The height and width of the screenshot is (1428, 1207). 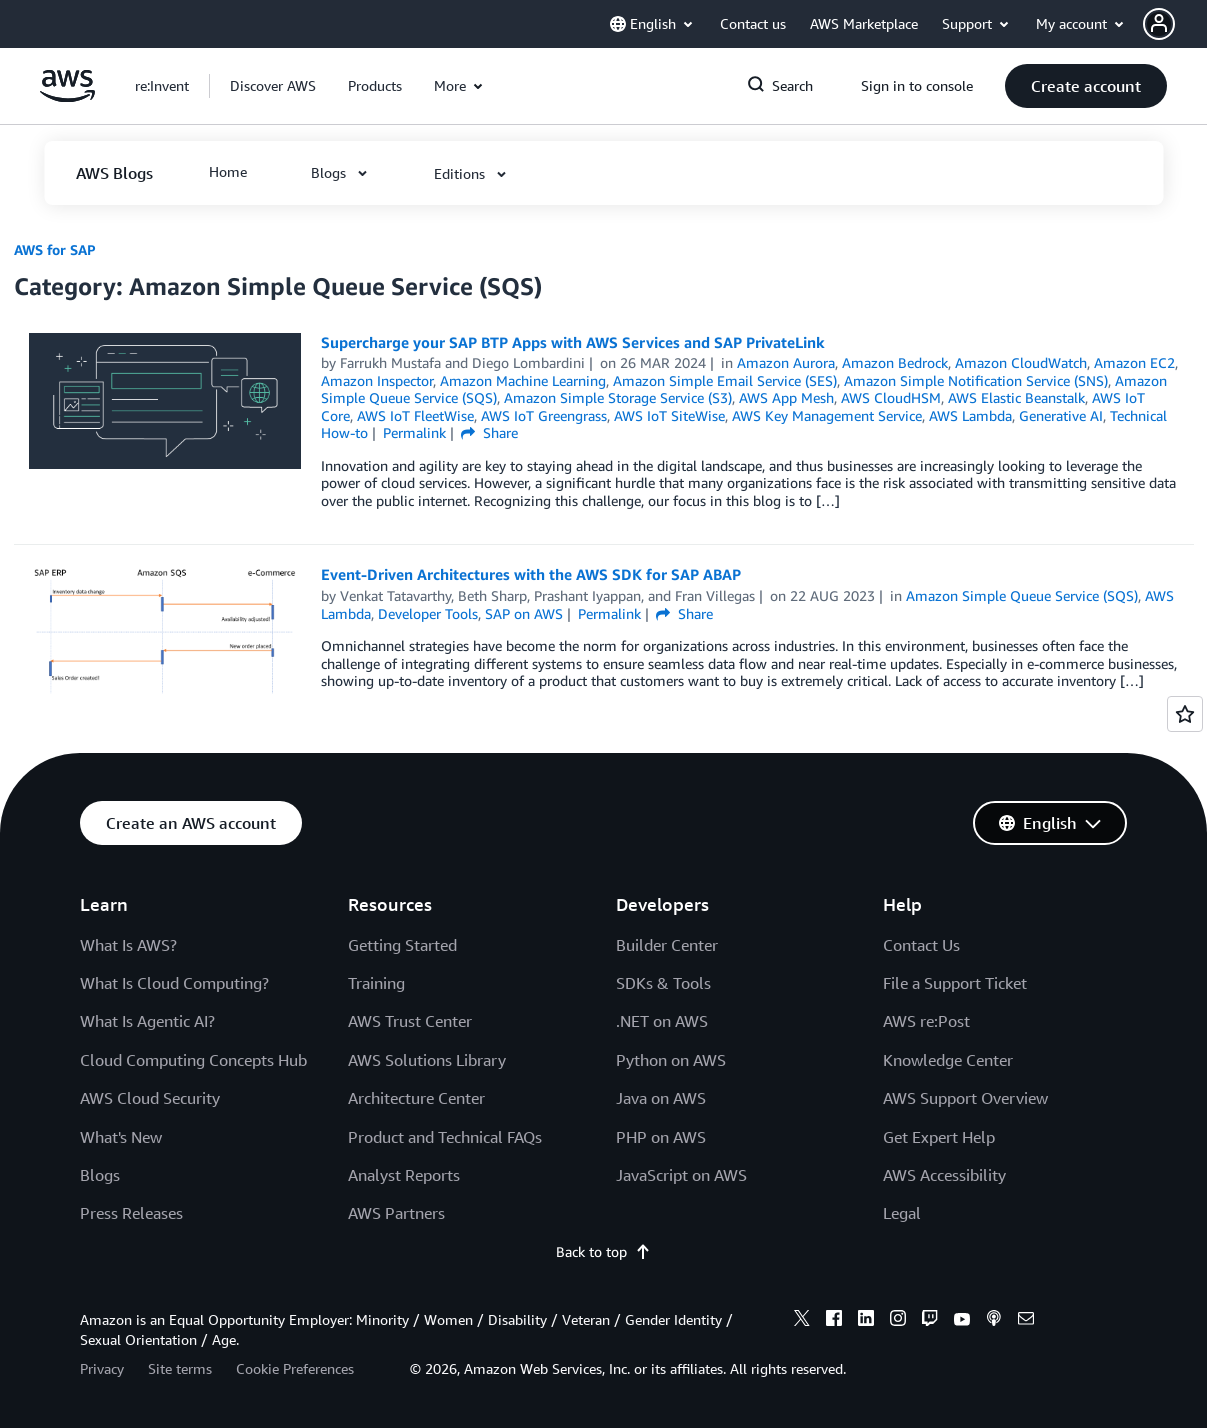 What do you see at coordinates (671, 1060) in the screenshot?
I see `Python on AWS` at bounding box center [671, 1060].